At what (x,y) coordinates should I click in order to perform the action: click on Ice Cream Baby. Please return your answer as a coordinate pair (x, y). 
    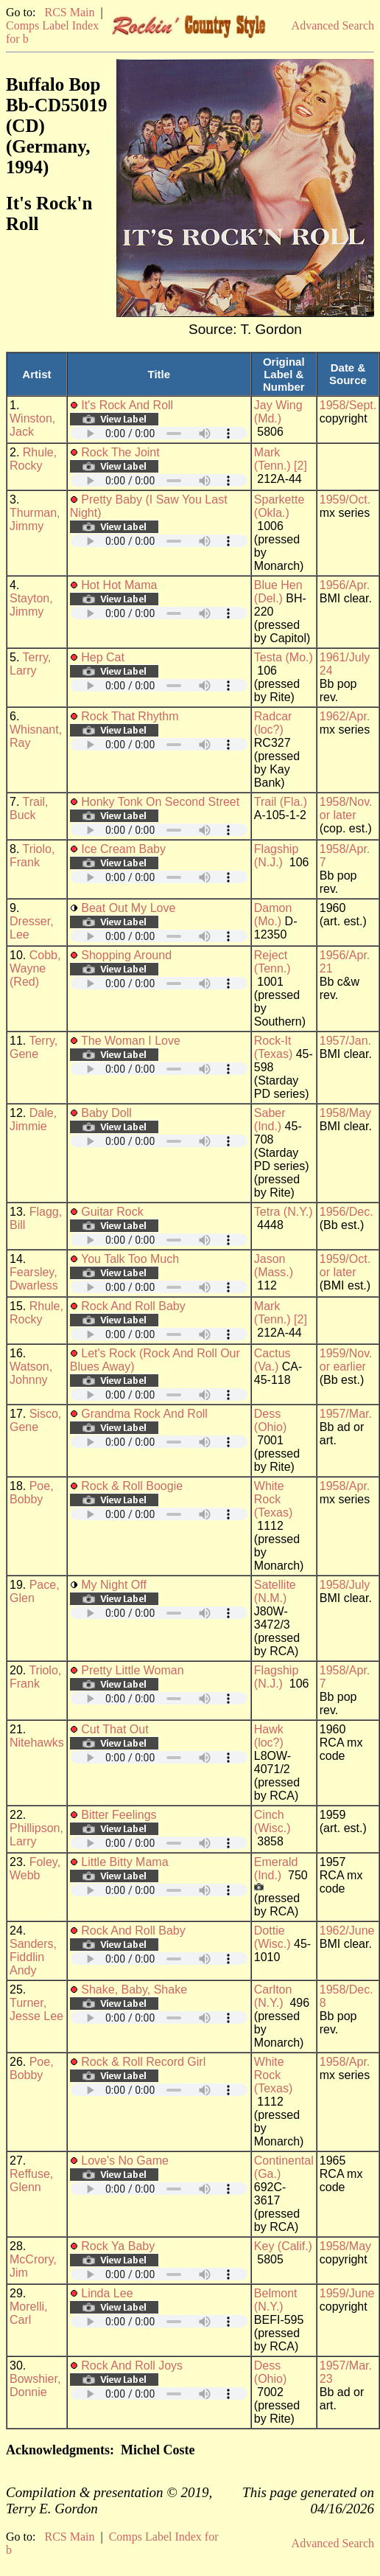
    Looking at the image, I should click on (123, 849).